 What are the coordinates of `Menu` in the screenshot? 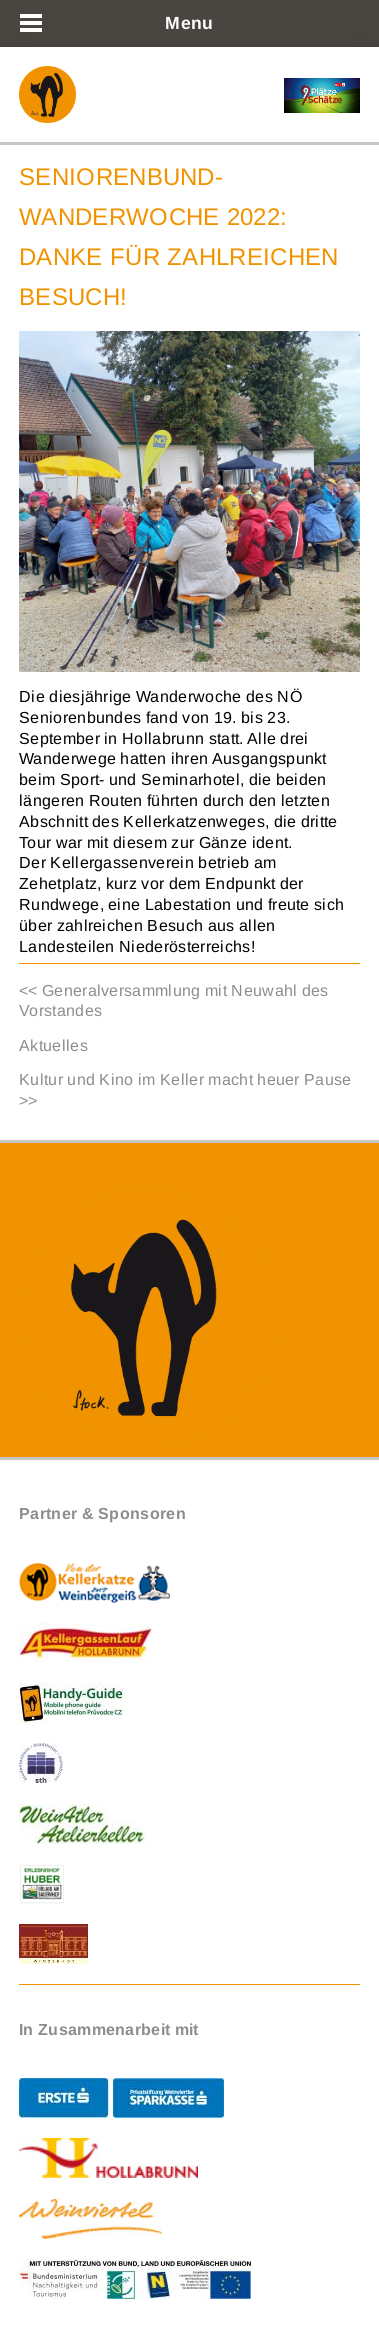 It's located at (189, 23).